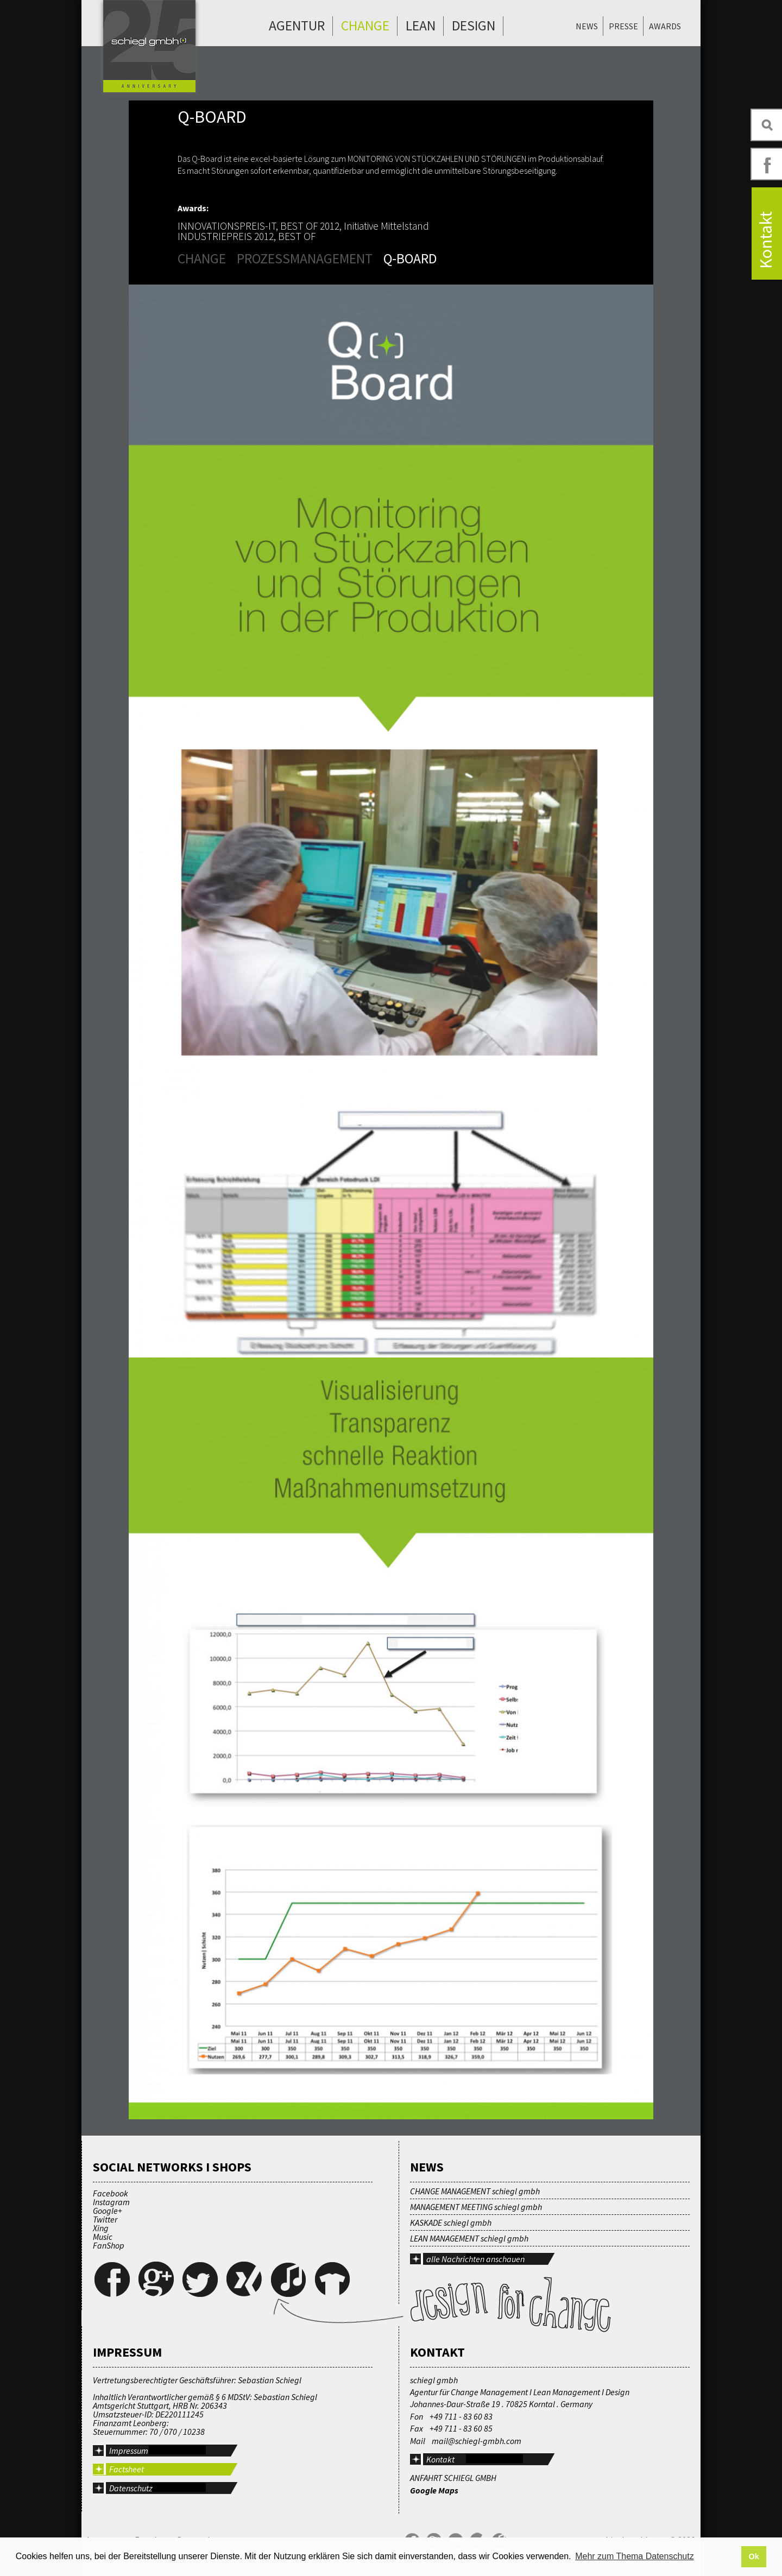 This screenshot has height=2576, width=782. I want to click on Datenschutz, so click(131, 2488).